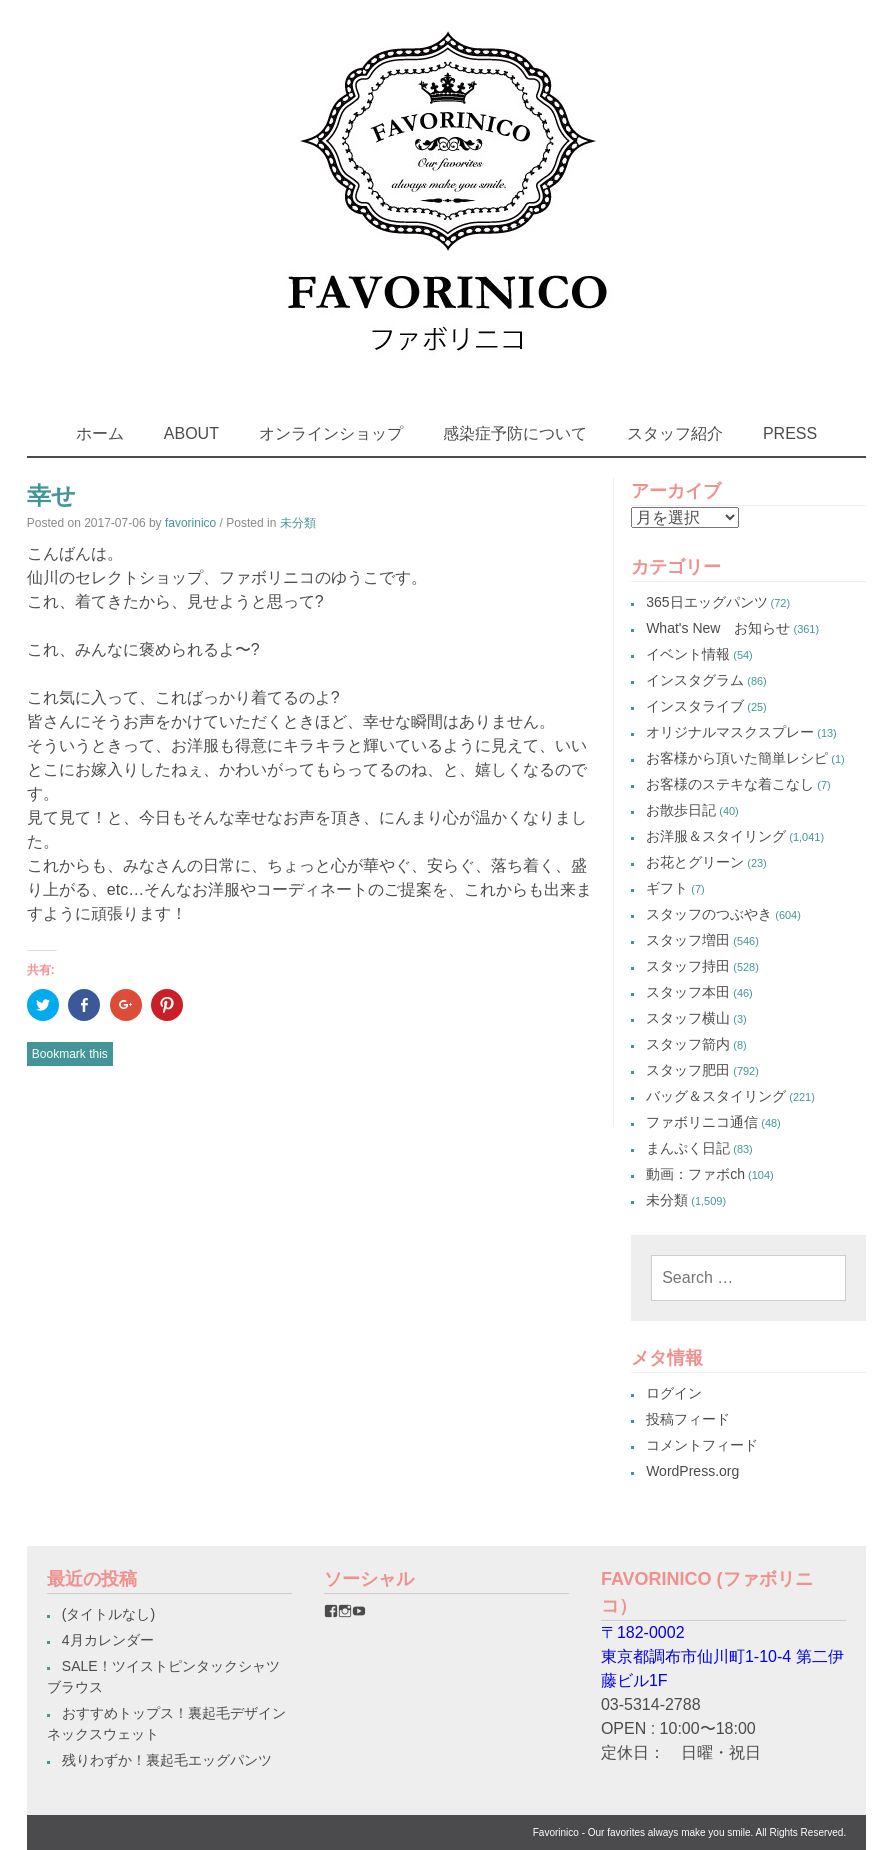  Describe the element at coordinates (331, 433) in the screenshot. I see `オンラインショップ` at that location.